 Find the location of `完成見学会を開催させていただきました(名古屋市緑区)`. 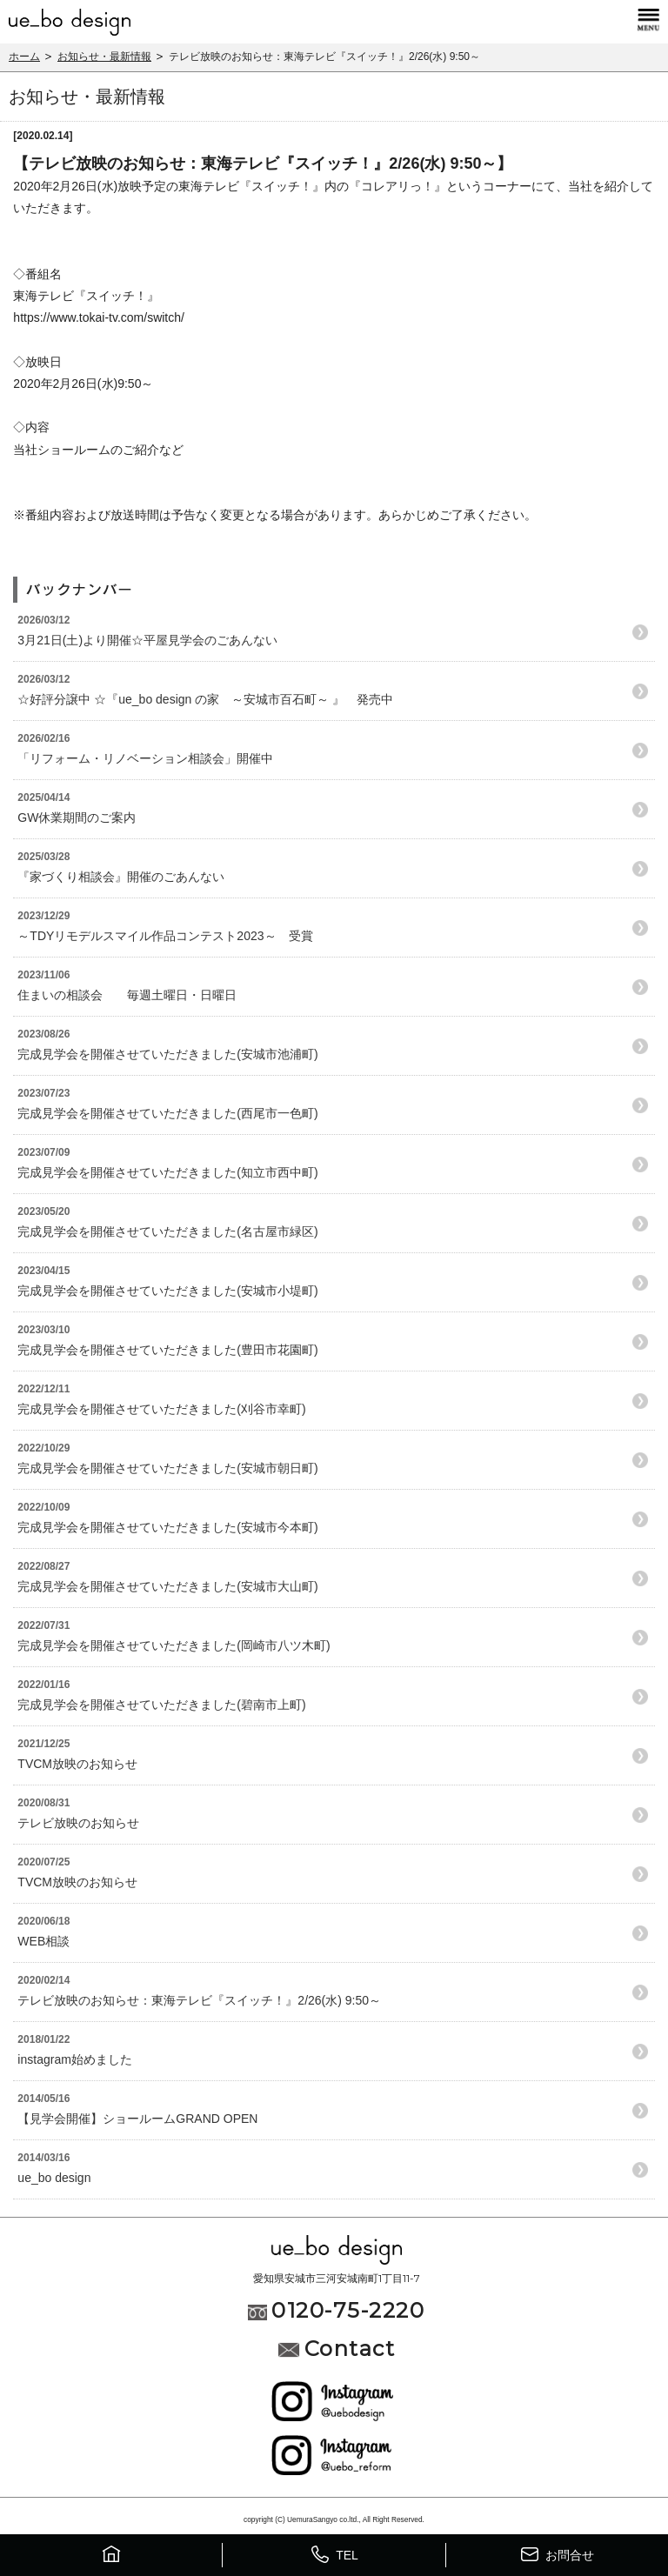

完成見学会を開催させていただきました(名古屋市緑区) is located at coordinates (167, 1231).